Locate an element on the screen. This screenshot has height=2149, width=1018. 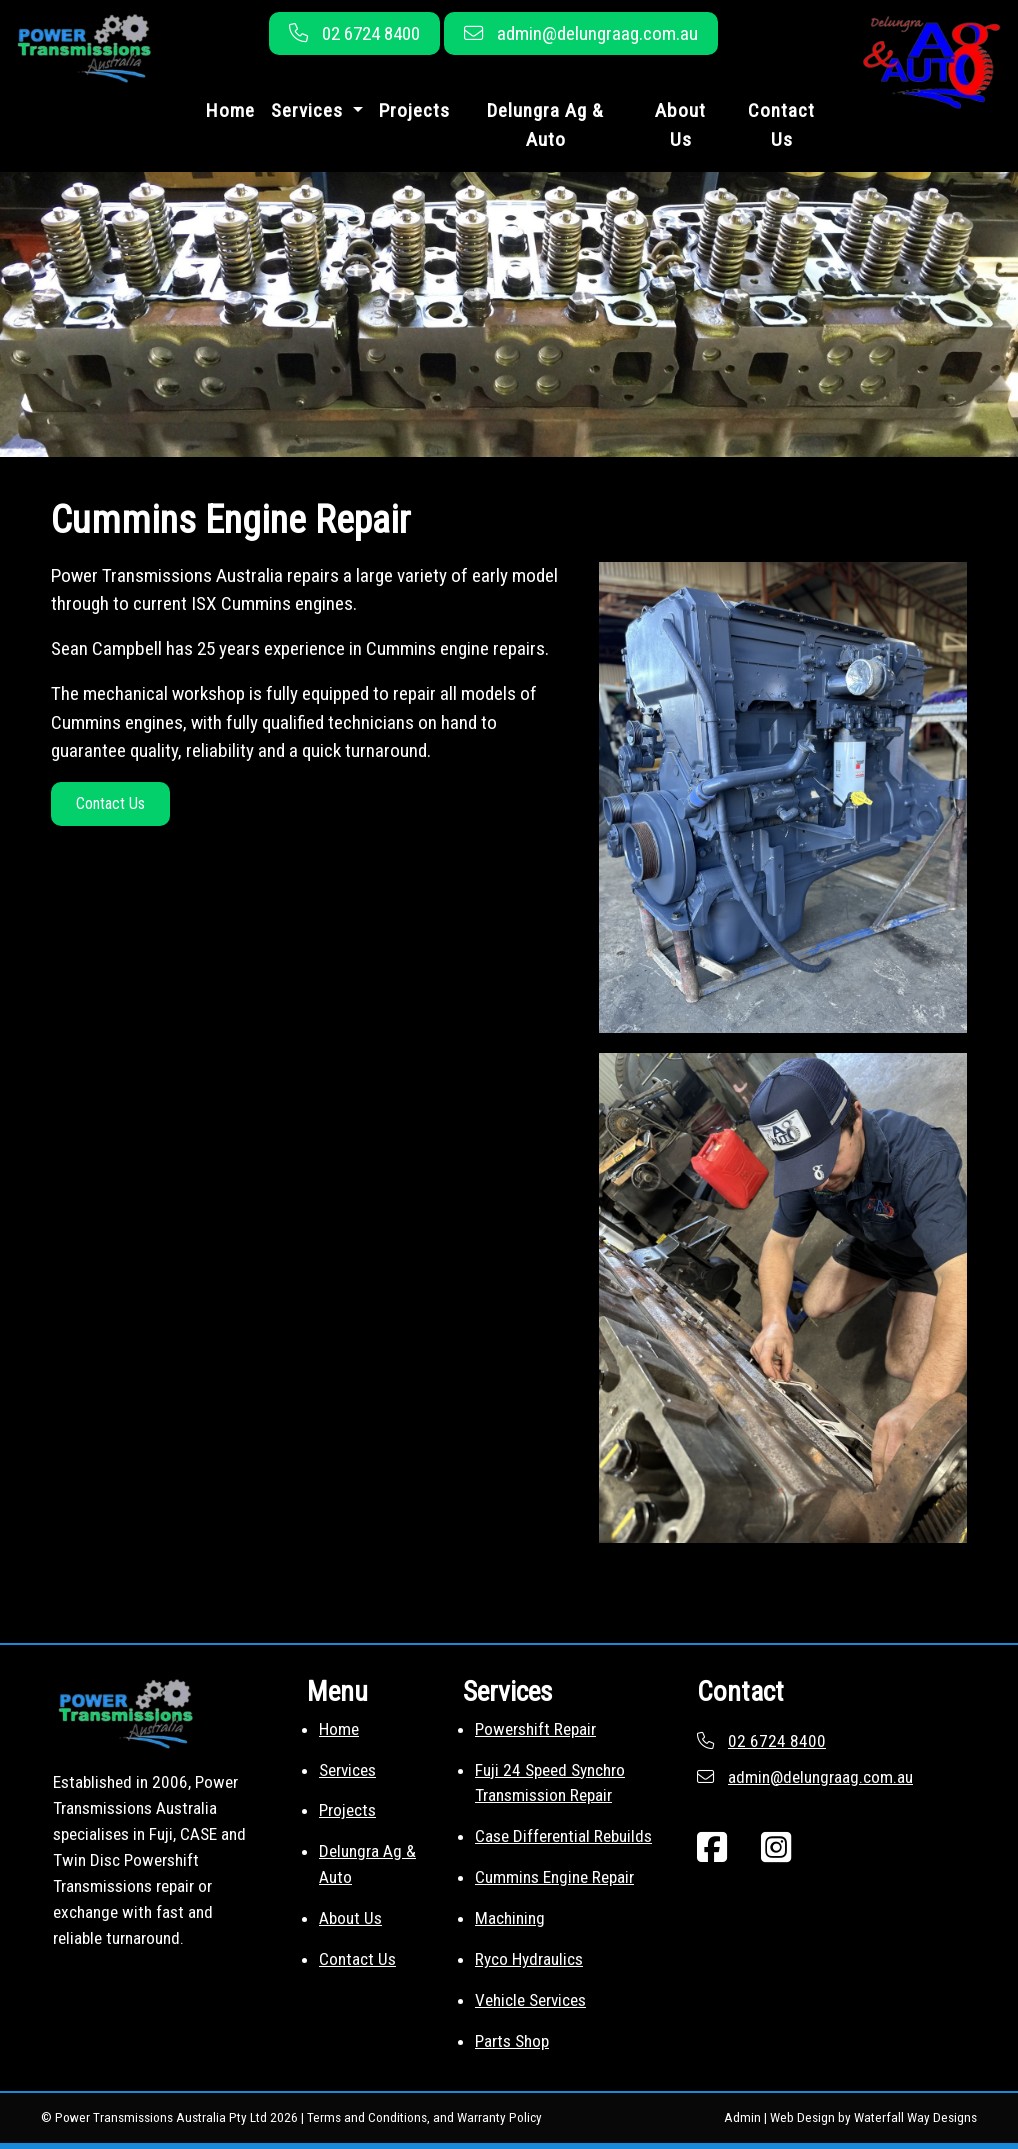
admin@delungraag.com.au is located at coordinates (597, 33).